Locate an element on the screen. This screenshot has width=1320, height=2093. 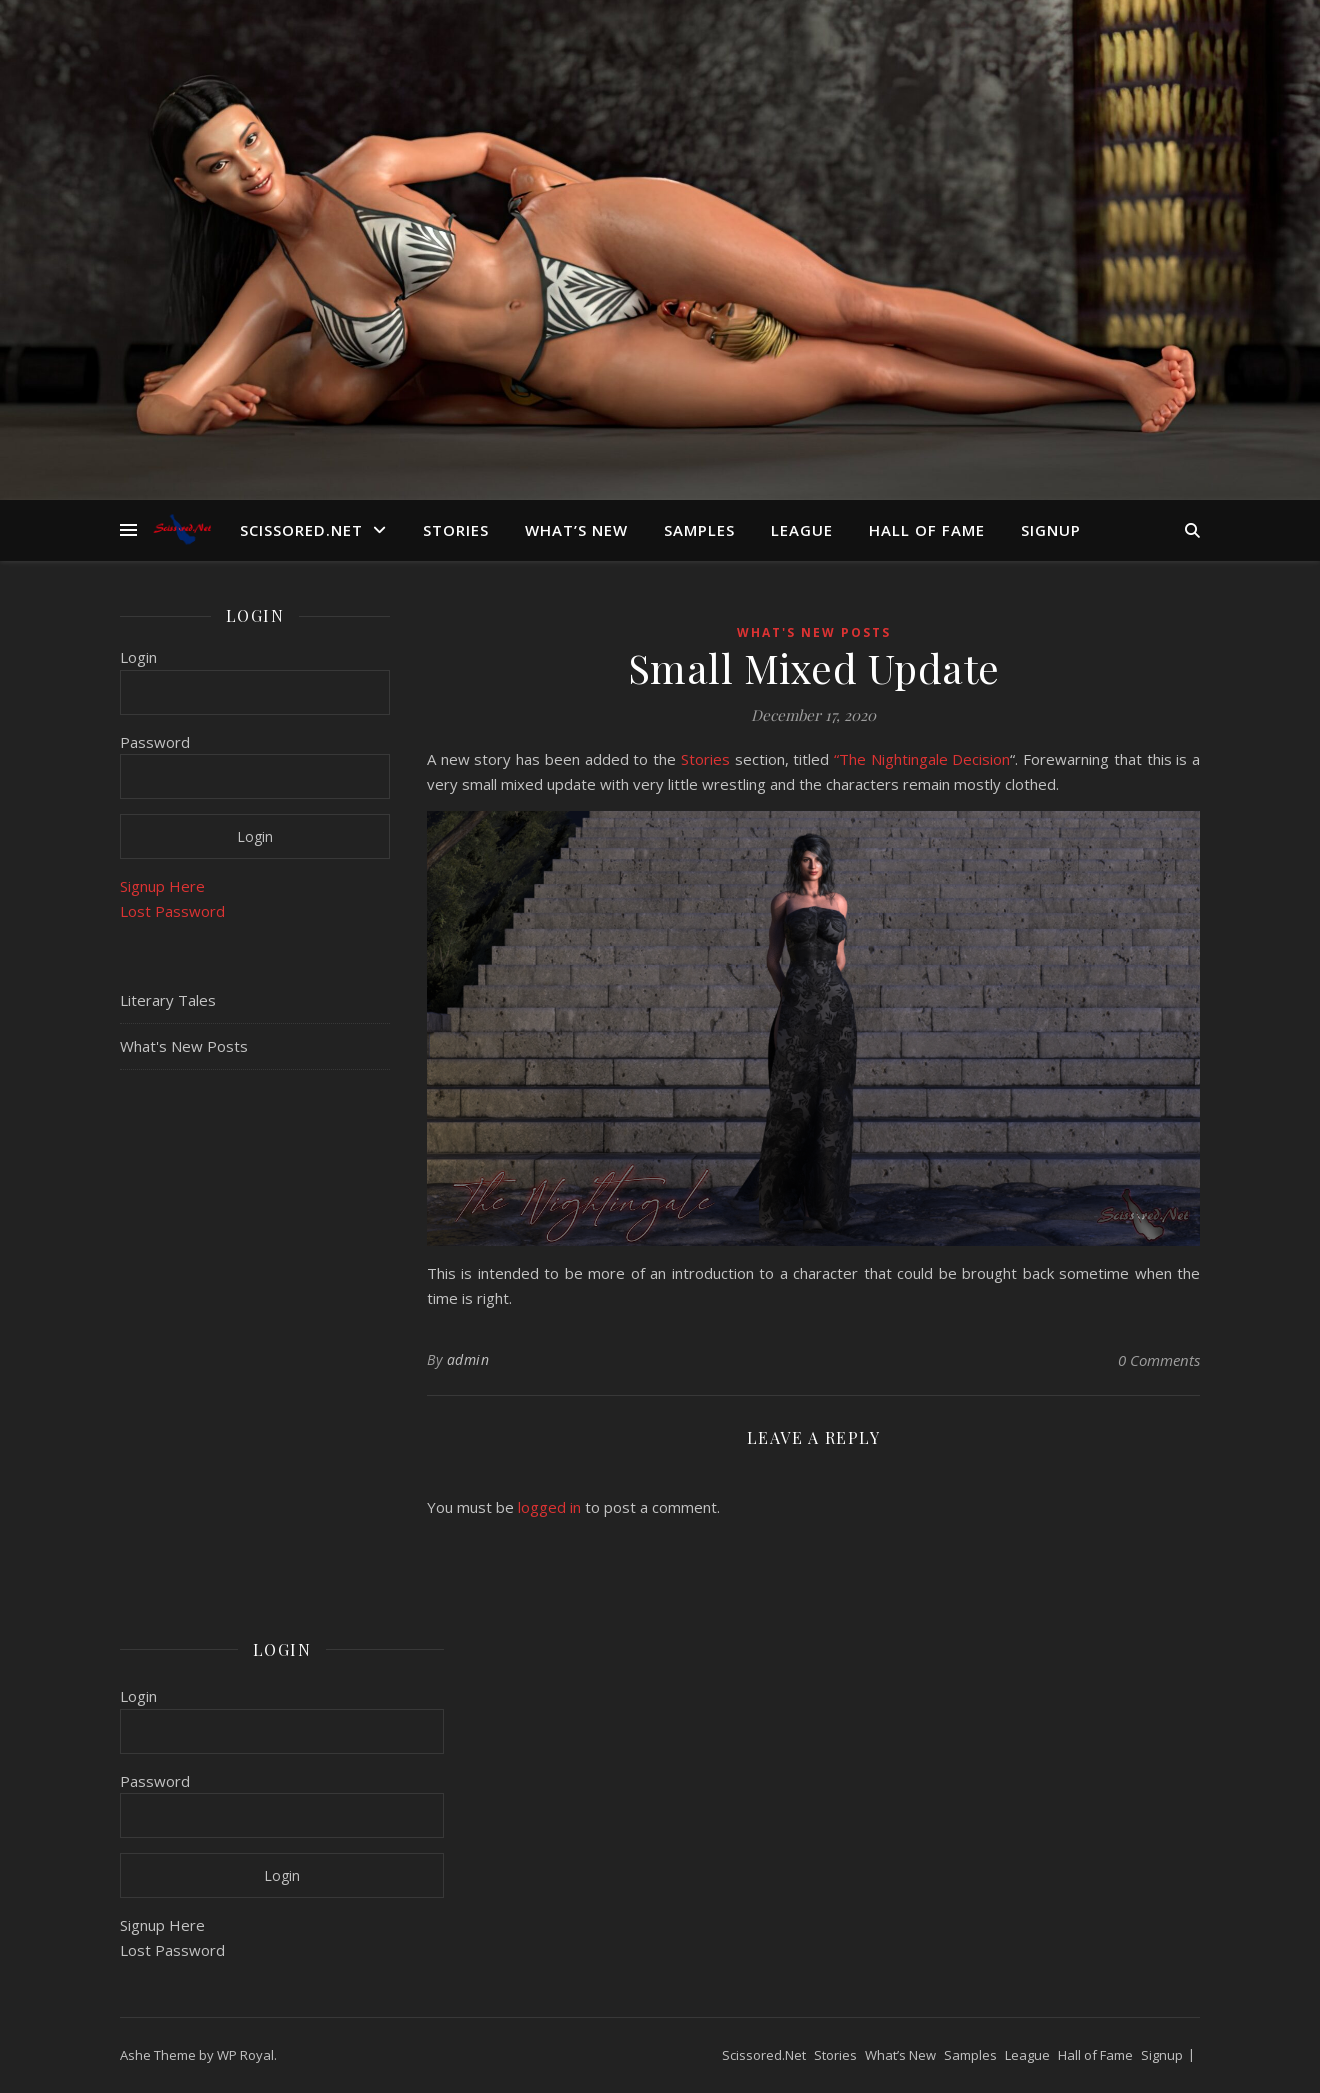
Hall of Fame is located at coordinates (927, 530).